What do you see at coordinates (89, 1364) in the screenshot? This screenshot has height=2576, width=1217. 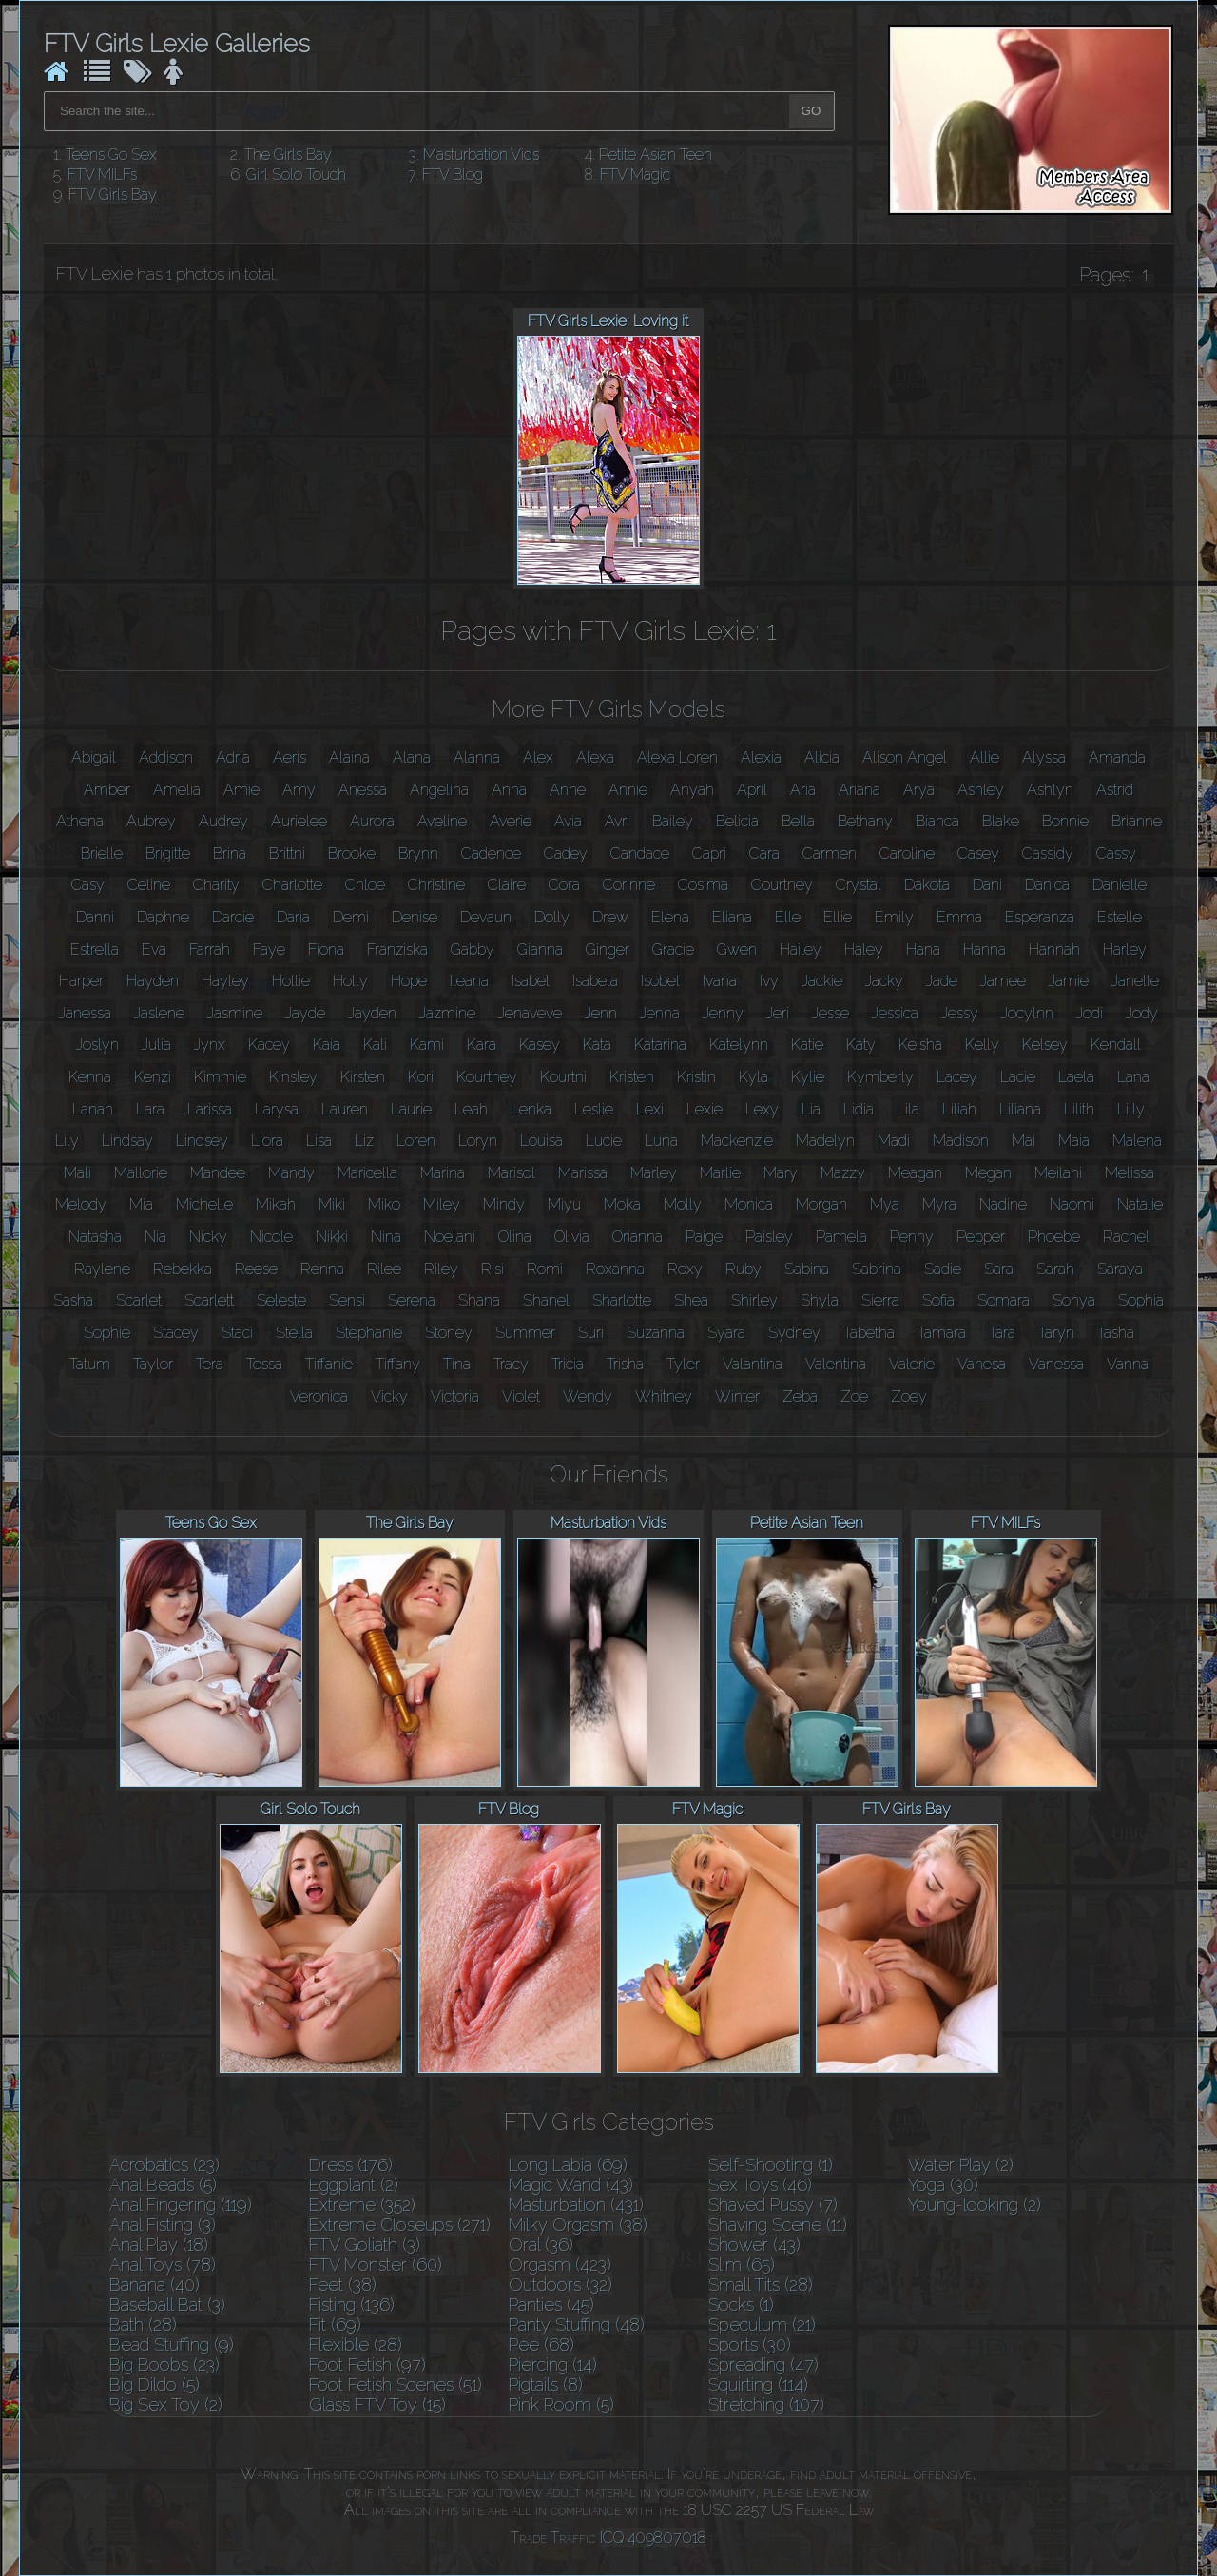 I see `Tatum` at bounding box center [89, 1364].